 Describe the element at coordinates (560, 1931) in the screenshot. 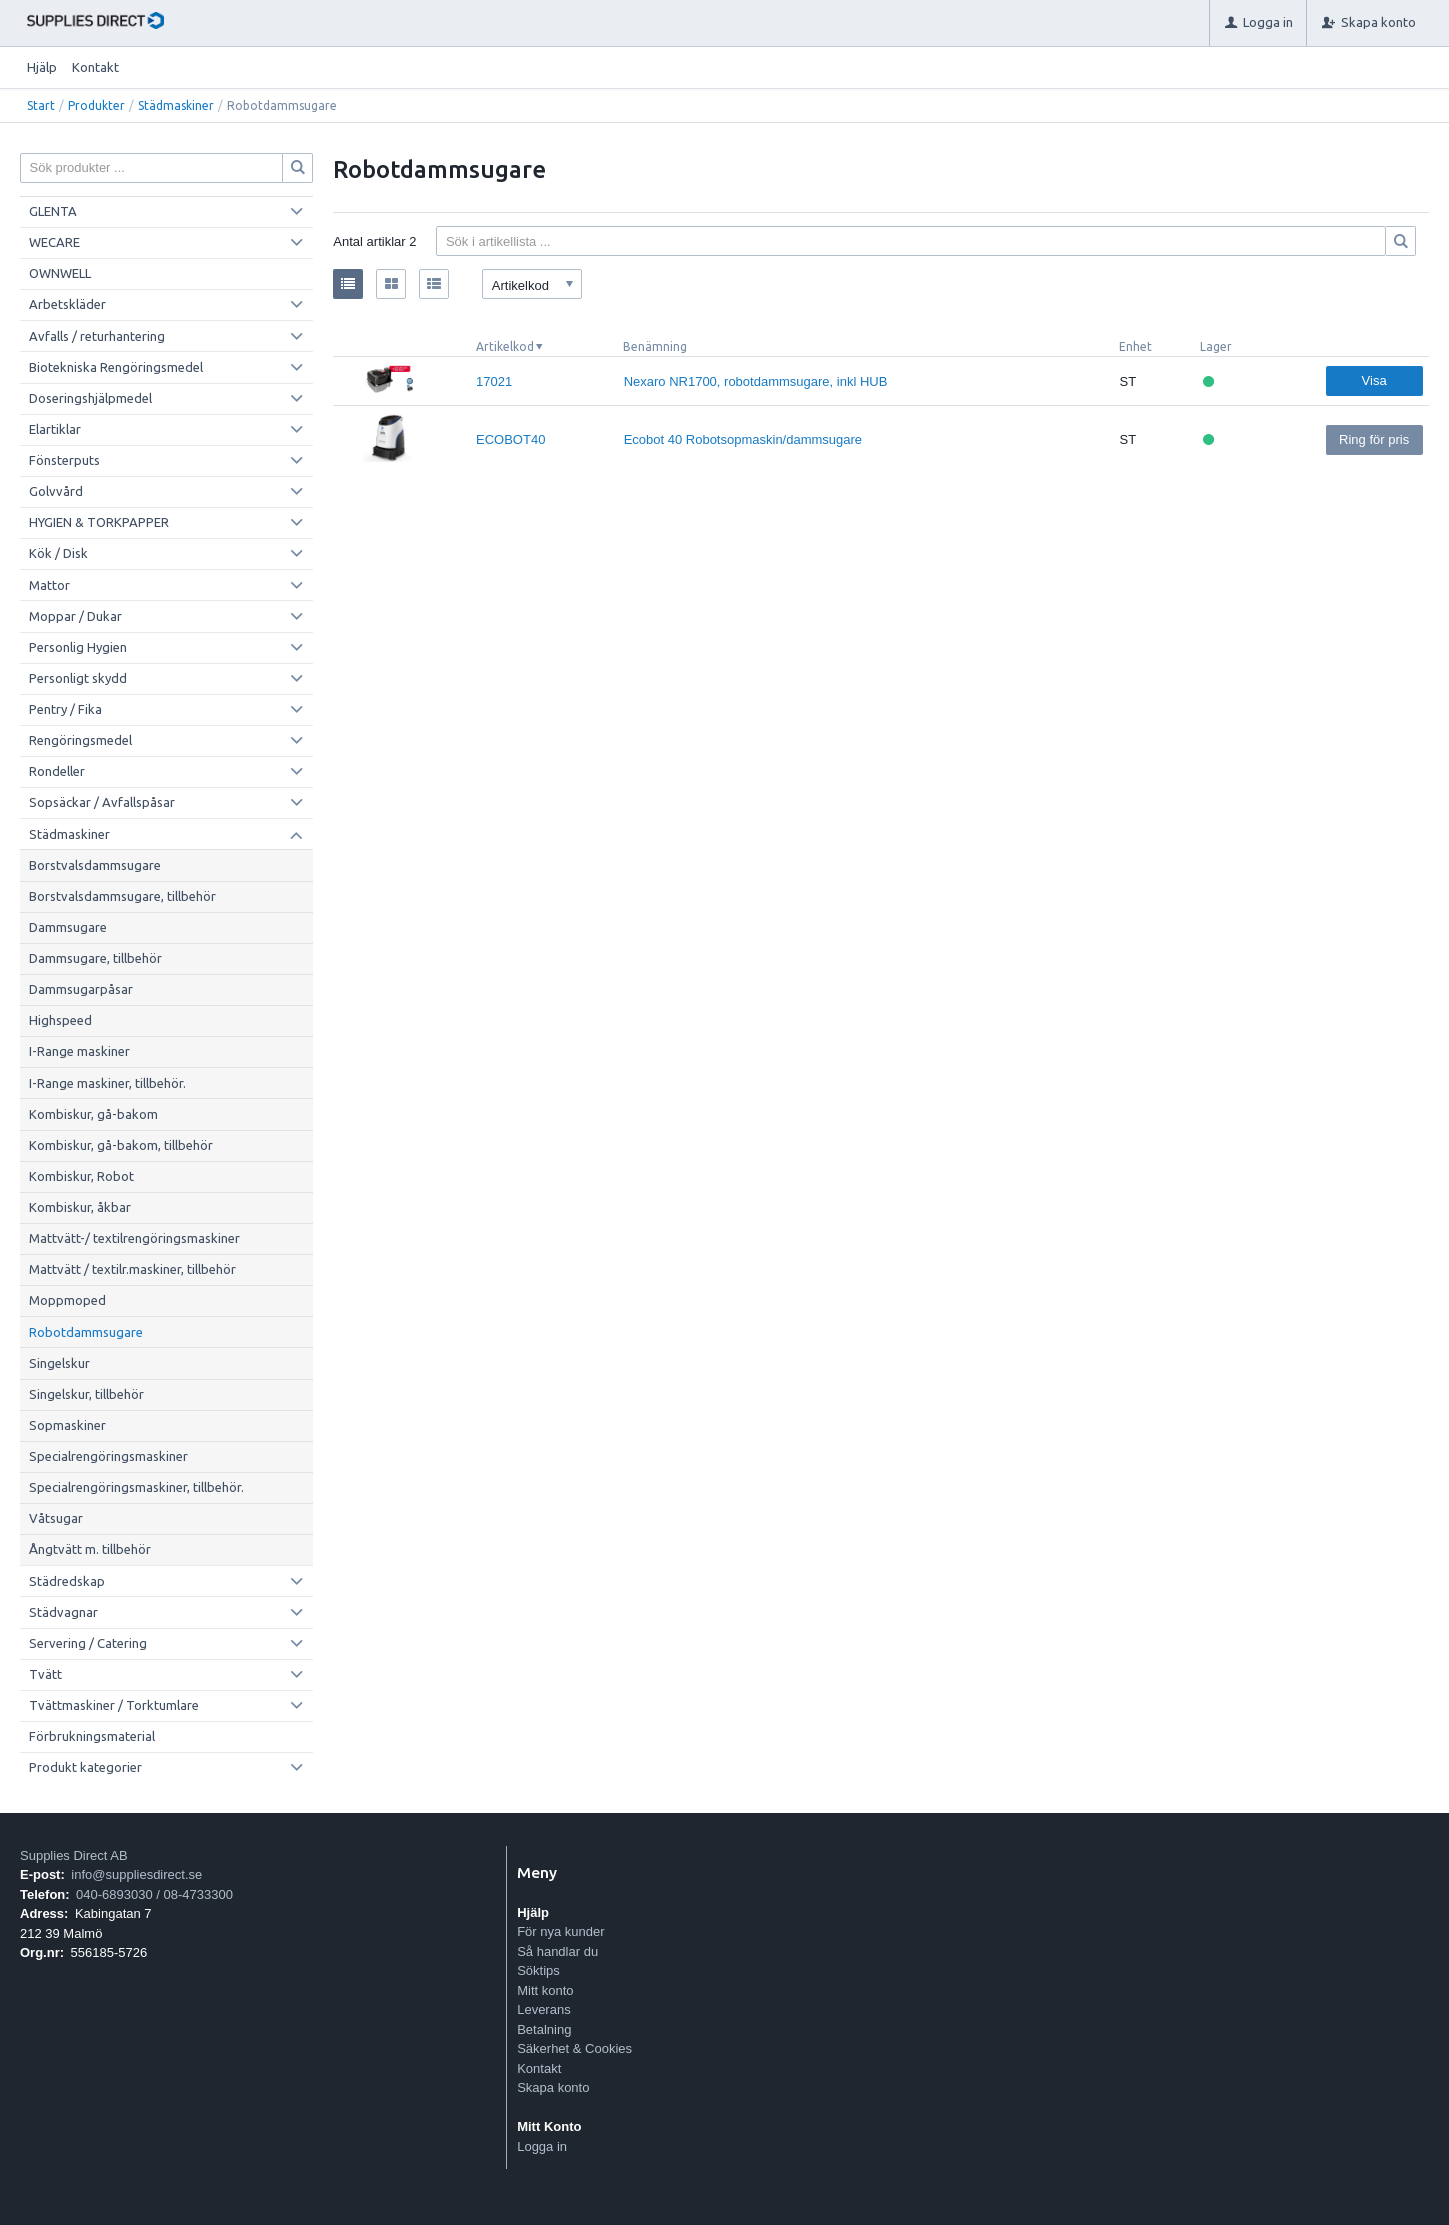

I see `För nya kunder` at that location.